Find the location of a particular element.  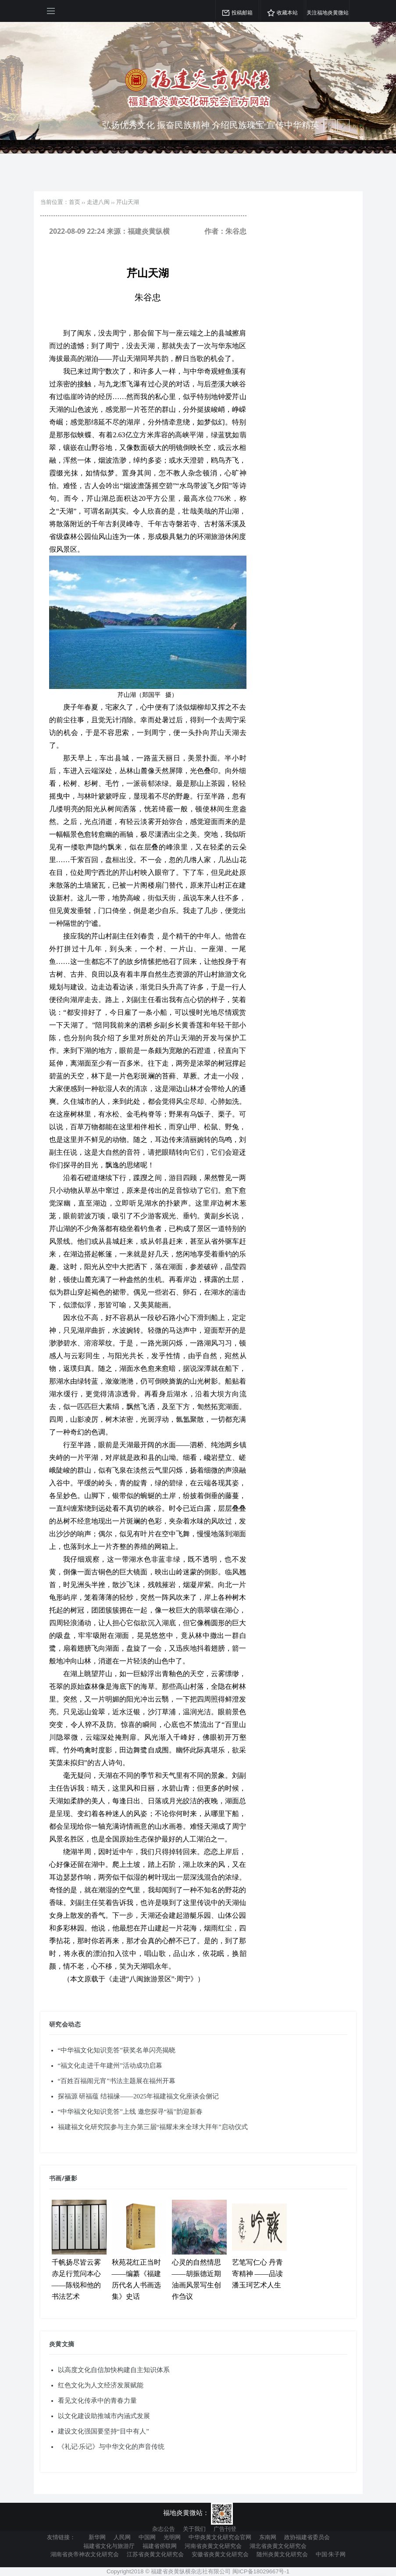

随州炎黄文化研究会 is located at coordinates (282, 2554).